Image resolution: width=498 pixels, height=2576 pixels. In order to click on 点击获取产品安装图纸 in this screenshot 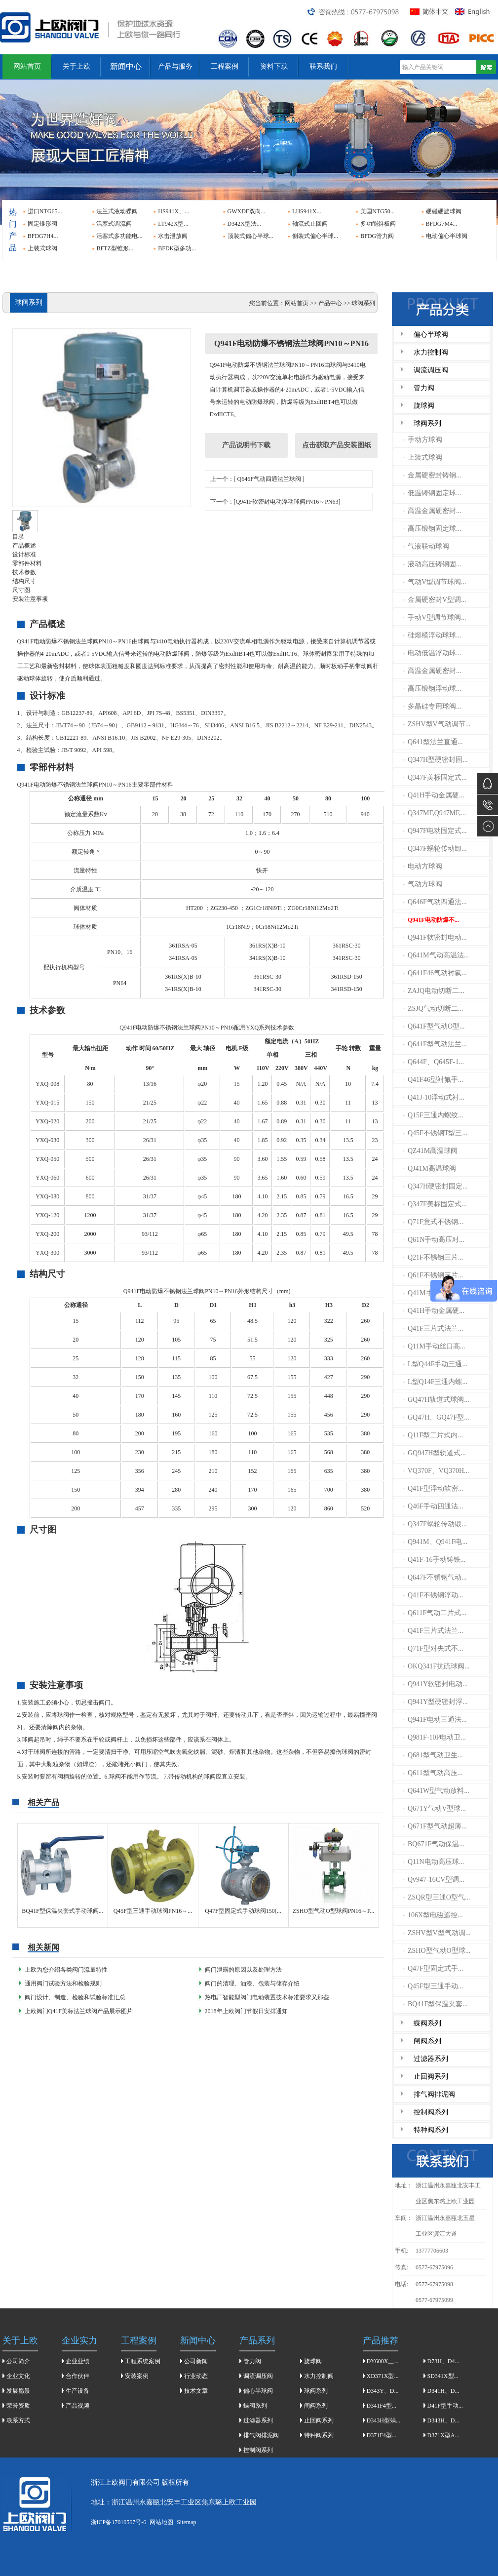, I will do `click(336, 445)`.